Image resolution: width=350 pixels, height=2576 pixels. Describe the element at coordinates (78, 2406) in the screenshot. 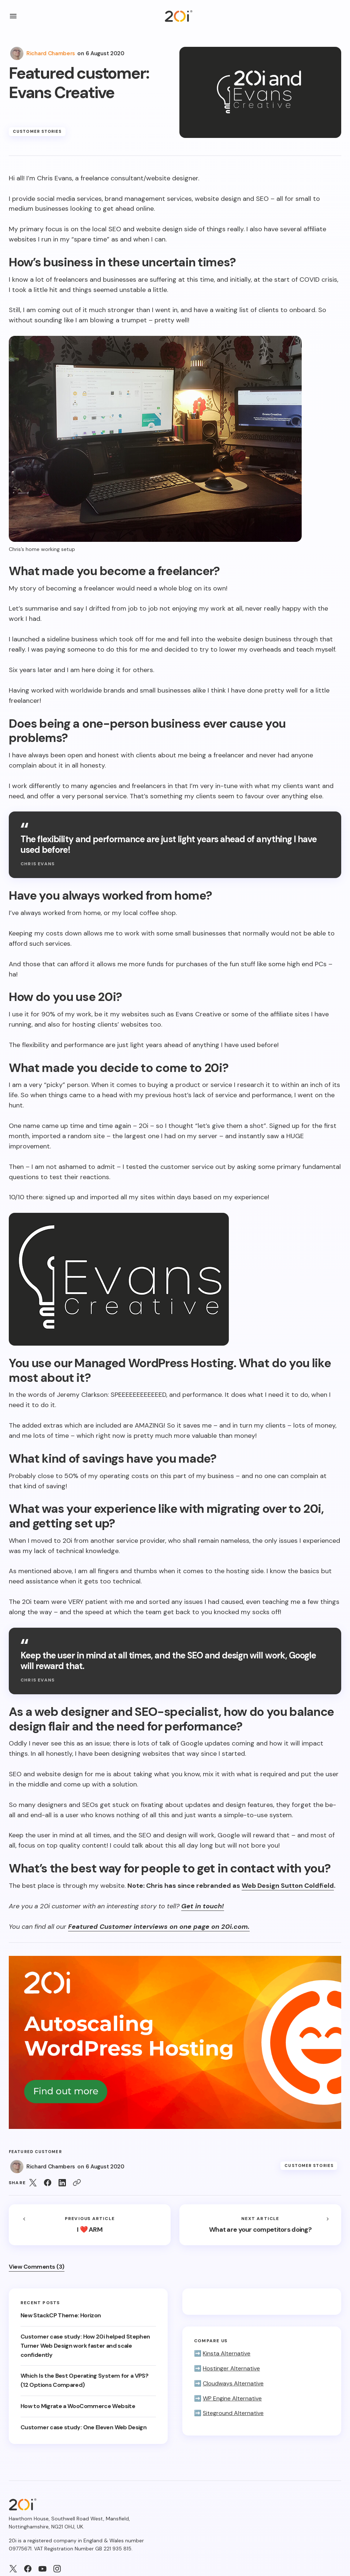

I see `How to Migrate a WooCommerce Website` at that location.